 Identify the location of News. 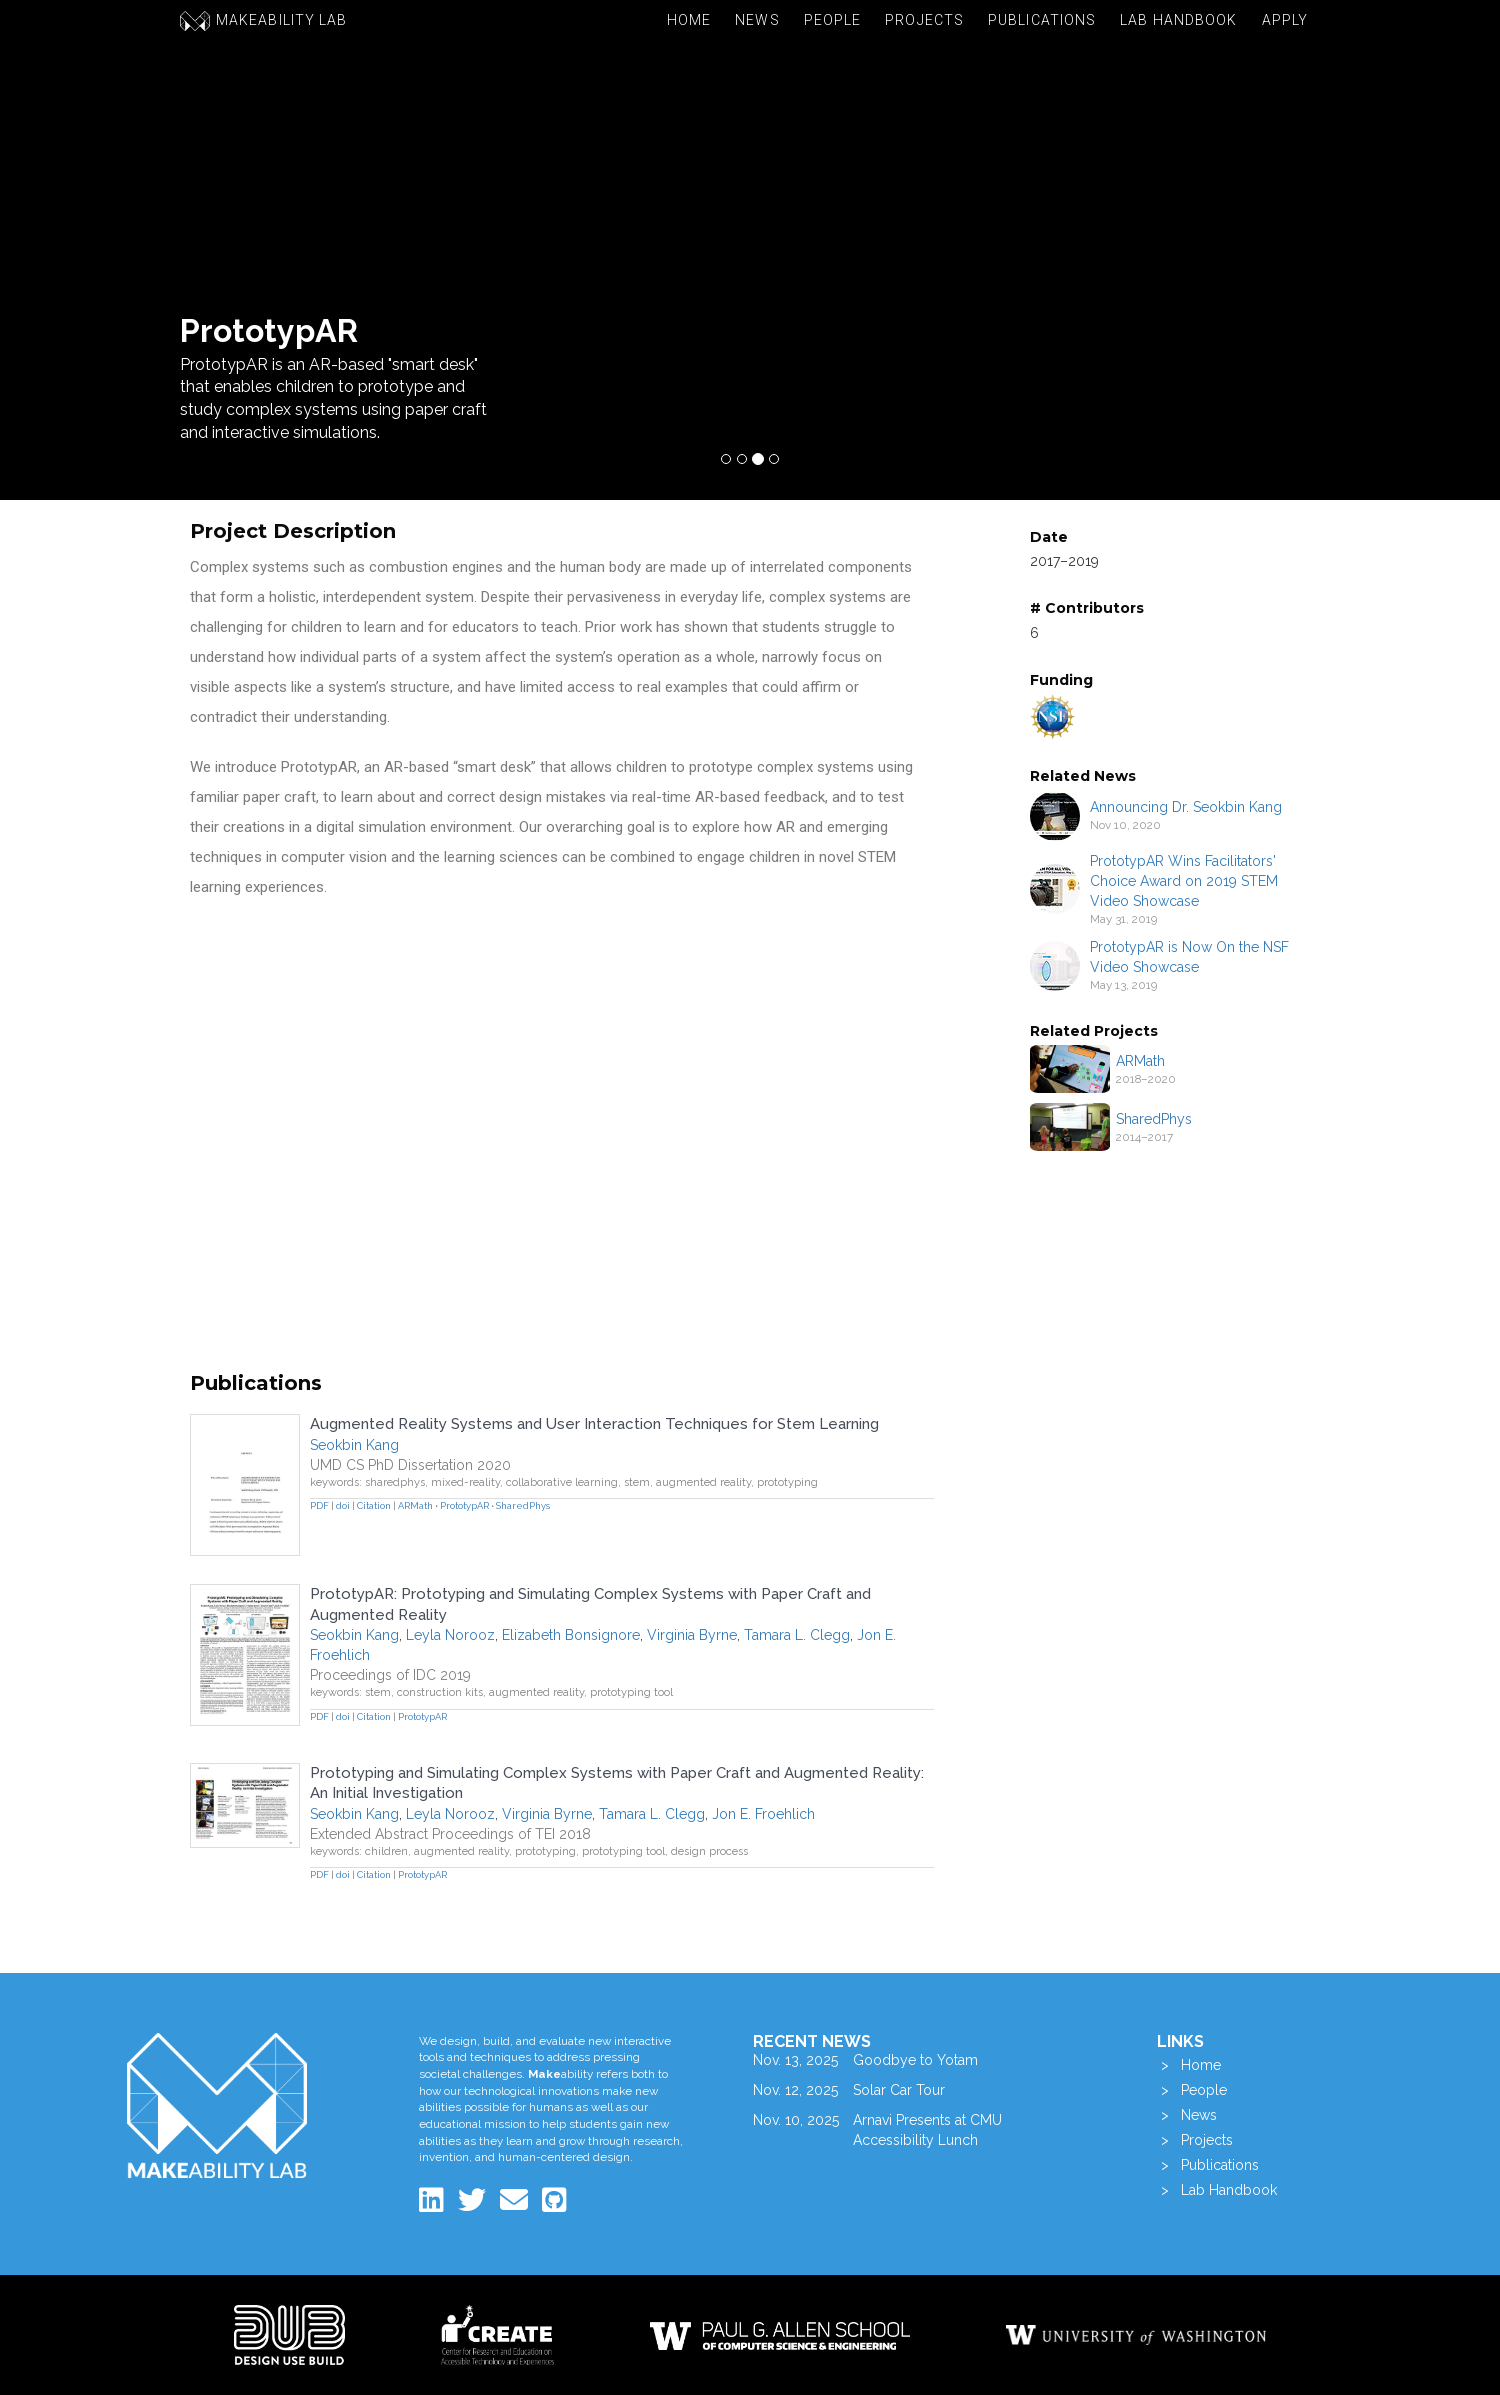
(757, 20).